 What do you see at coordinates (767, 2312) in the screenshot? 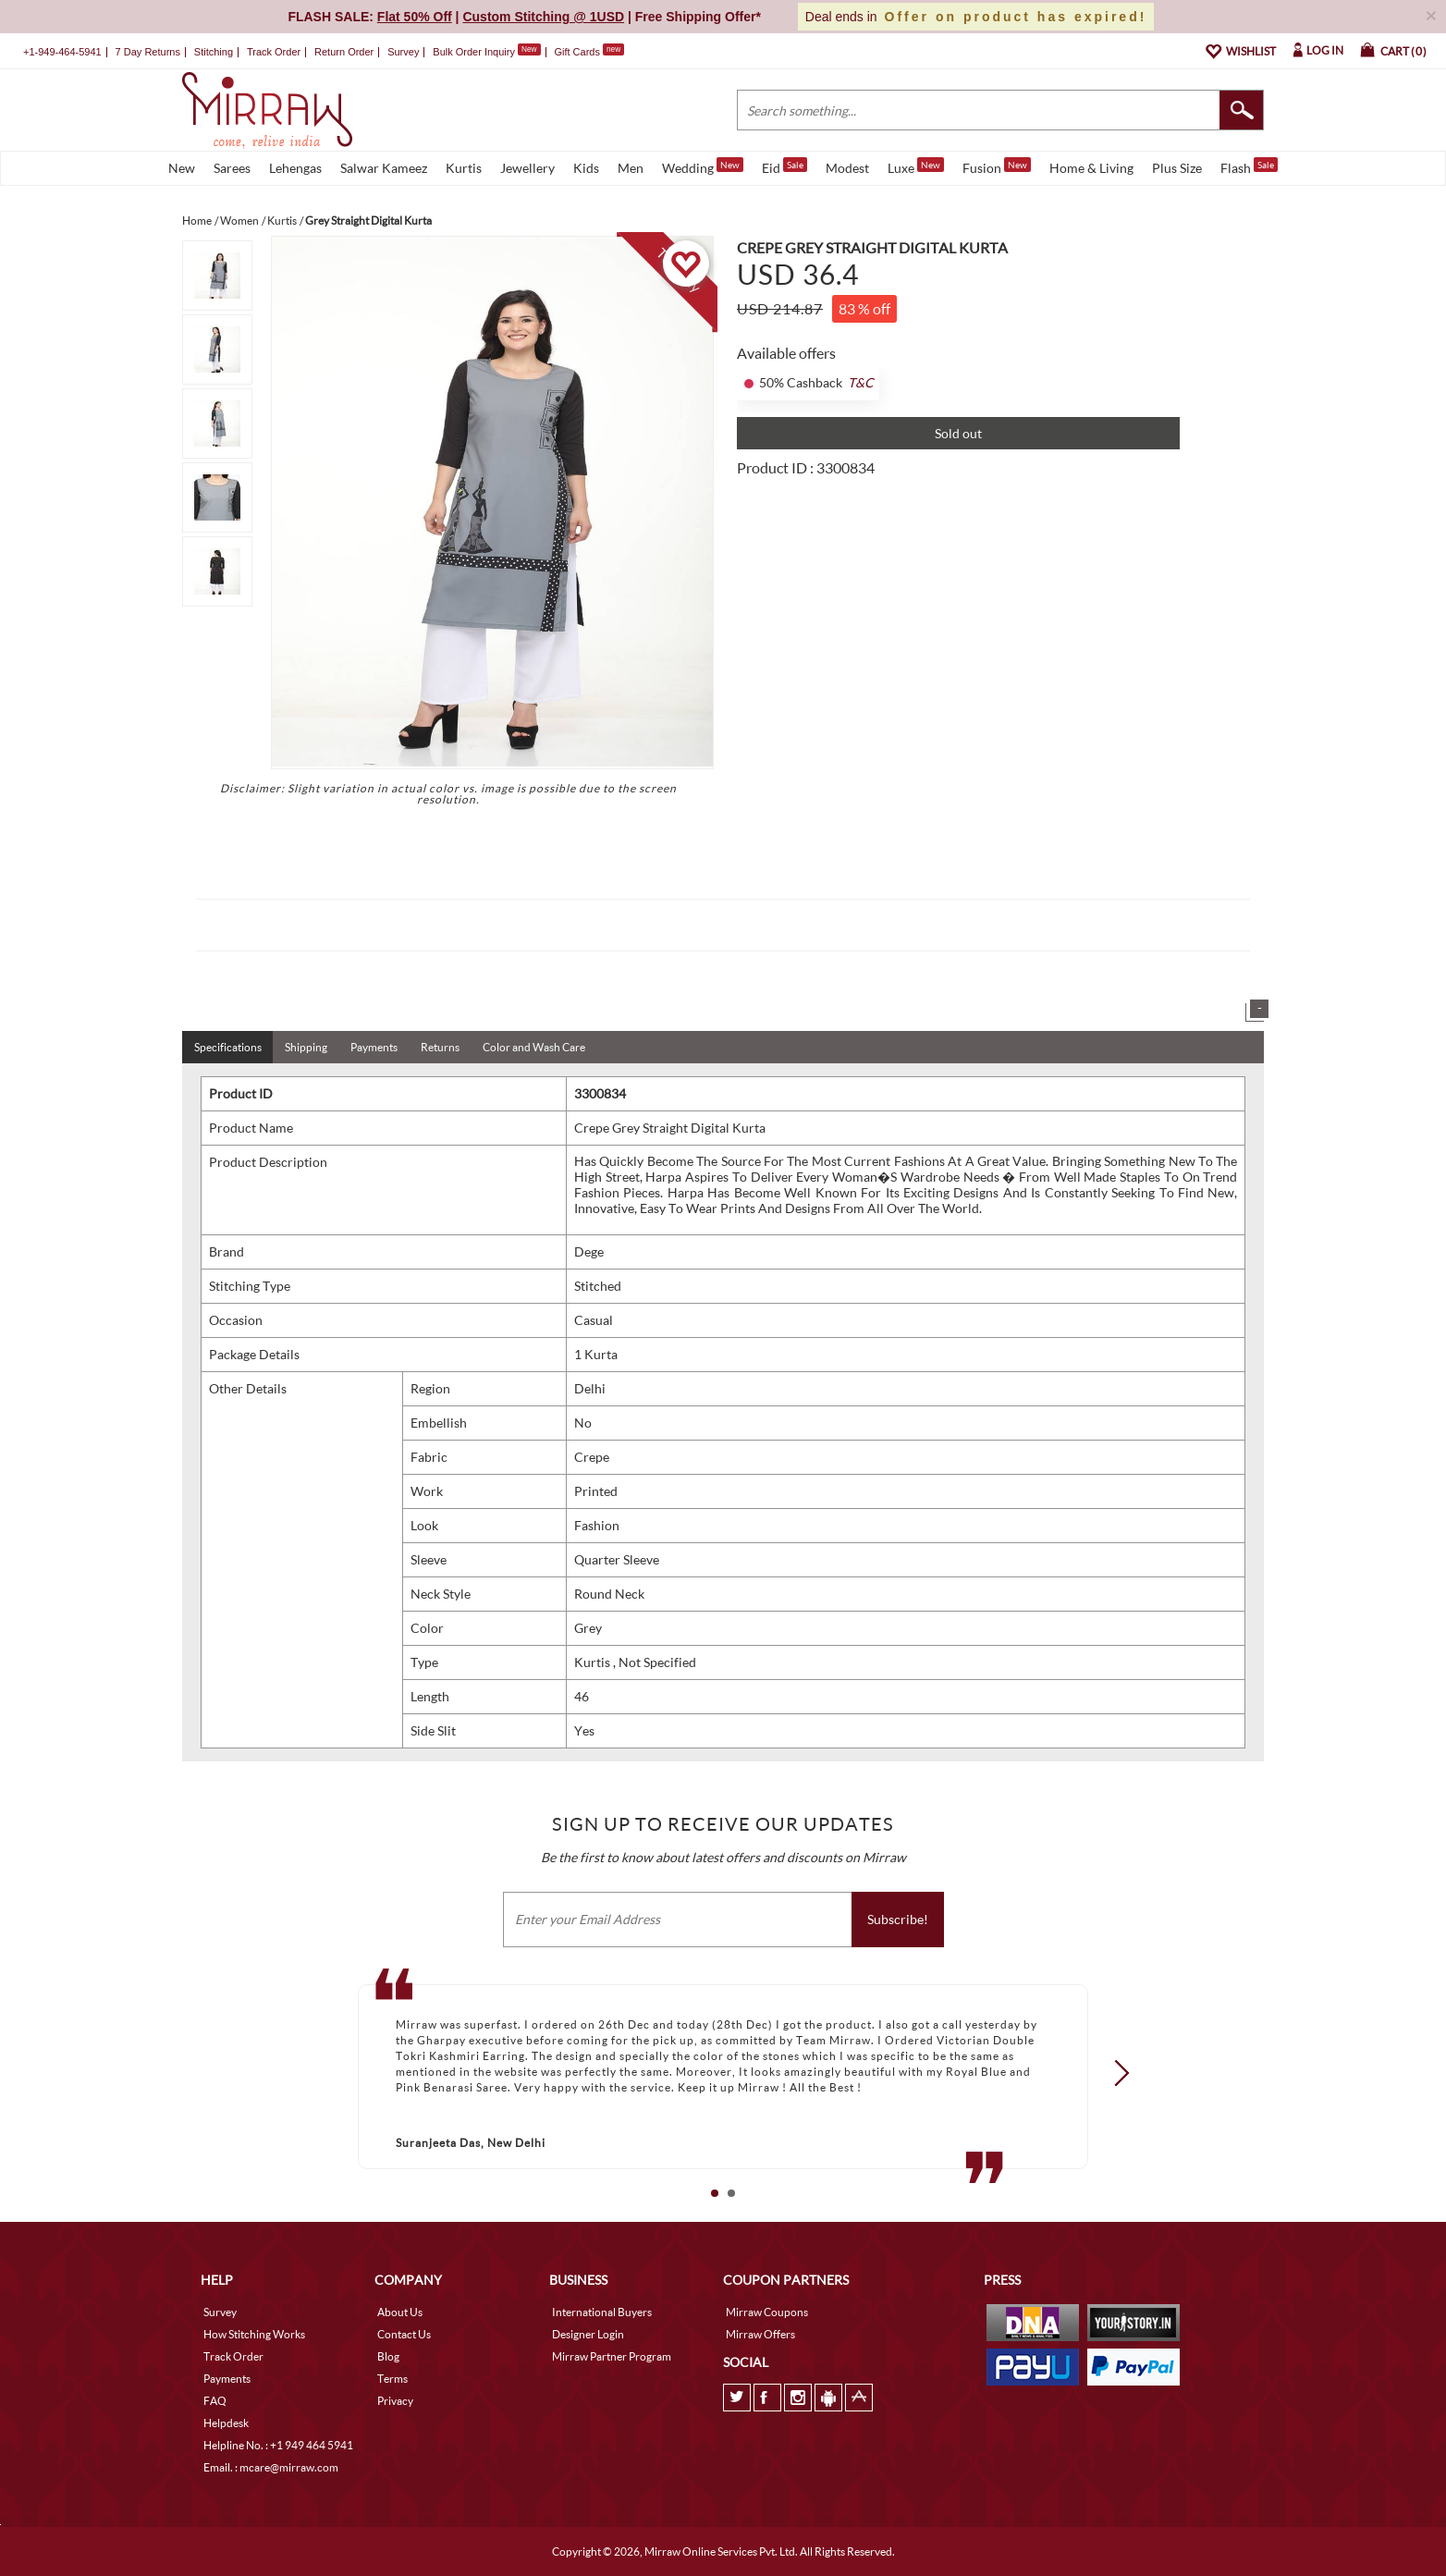
I see `Mirraw Coupons` at bounding box center [767, 2312].